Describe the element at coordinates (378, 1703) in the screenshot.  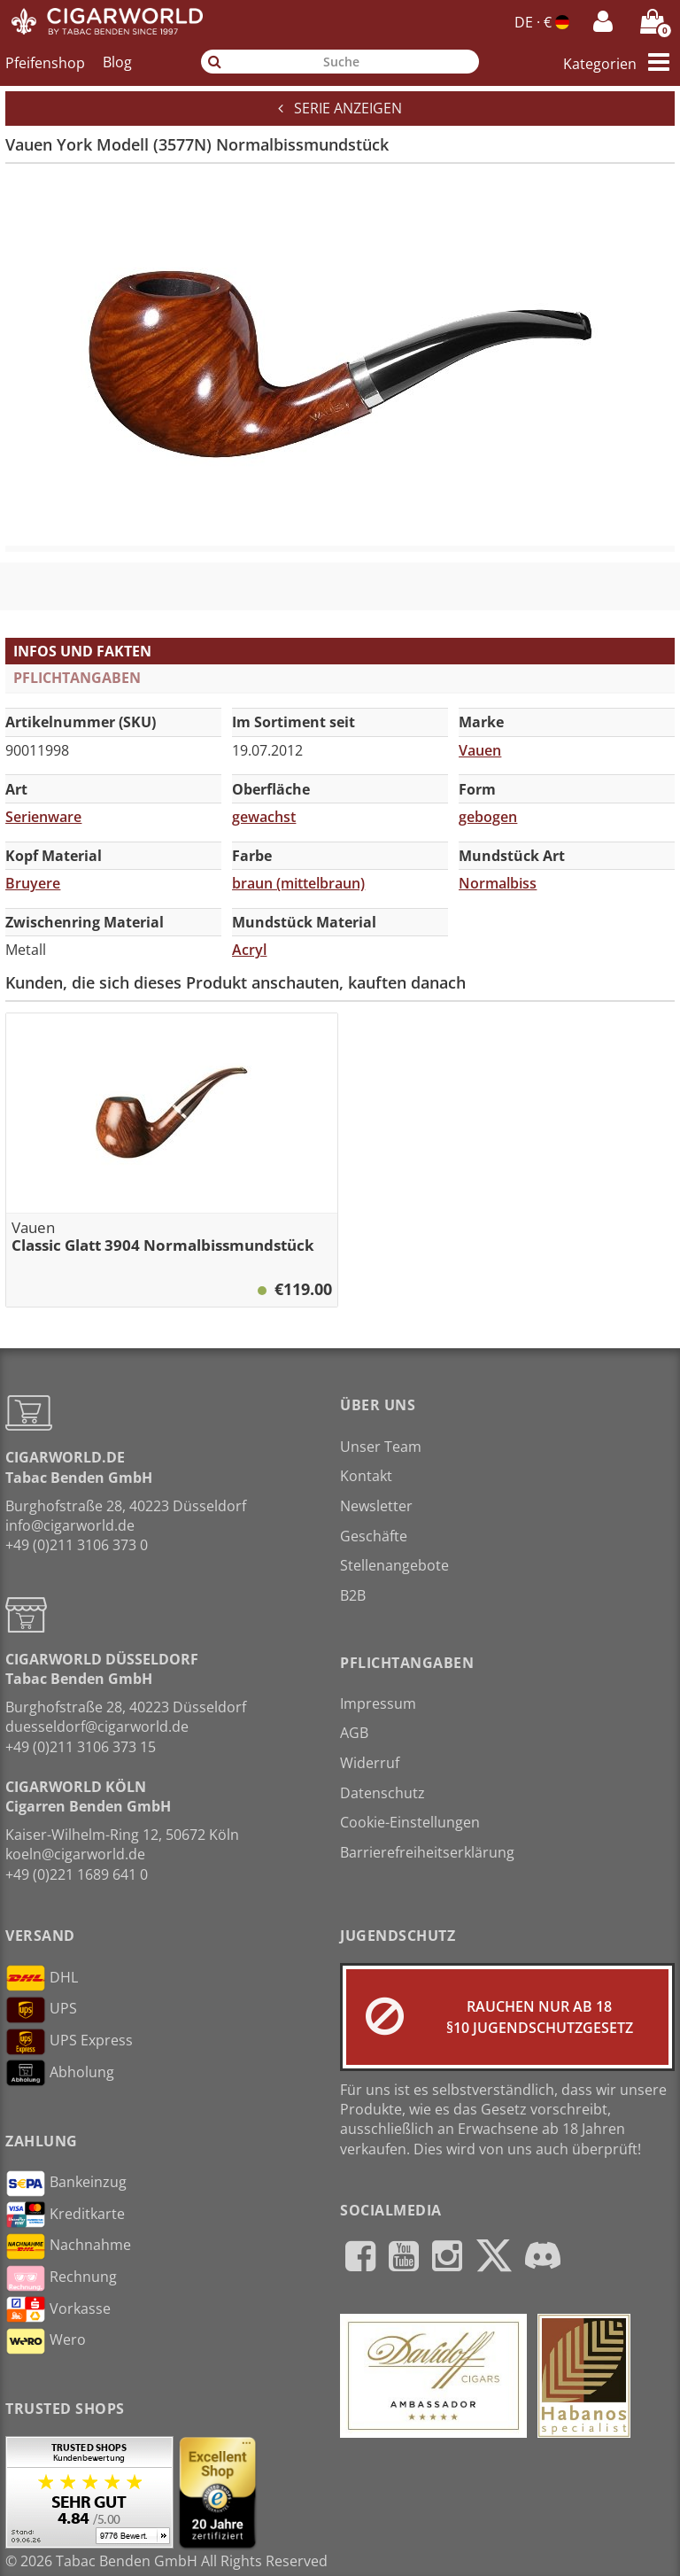
I see `Impressum` at that location.